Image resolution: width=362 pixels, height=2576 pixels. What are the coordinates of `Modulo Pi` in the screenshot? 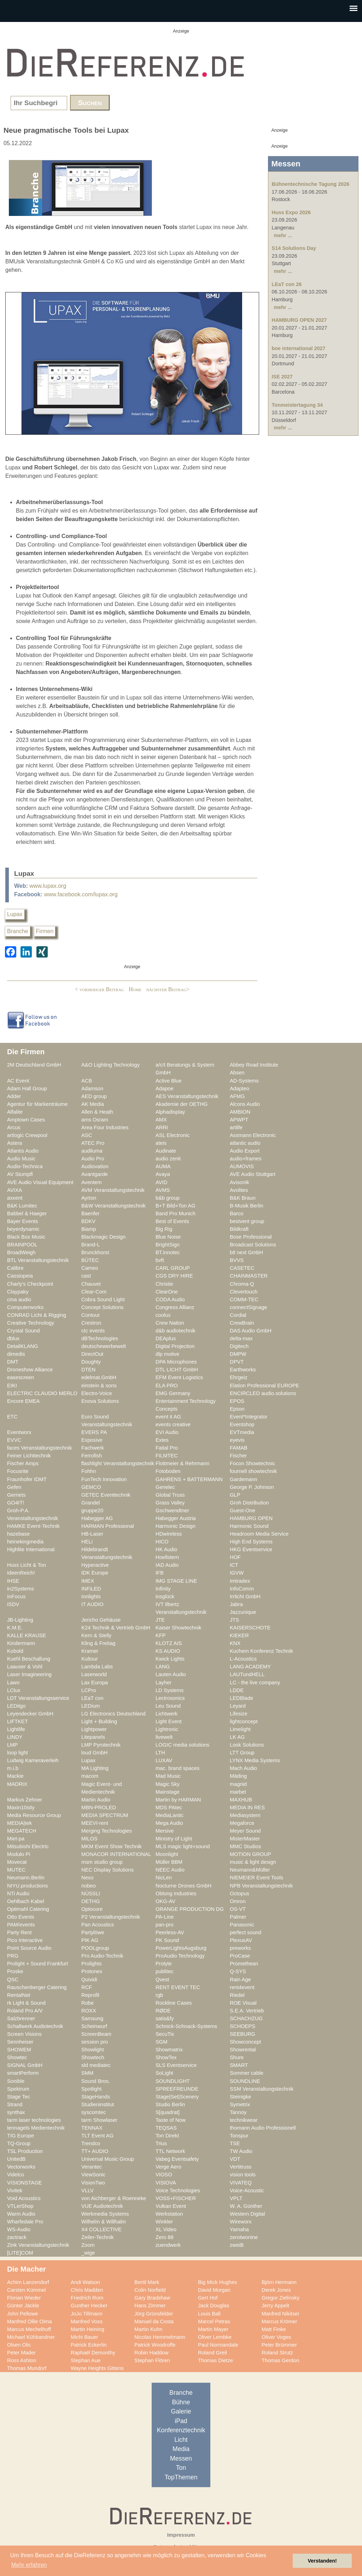 It's located at (18, 1854).